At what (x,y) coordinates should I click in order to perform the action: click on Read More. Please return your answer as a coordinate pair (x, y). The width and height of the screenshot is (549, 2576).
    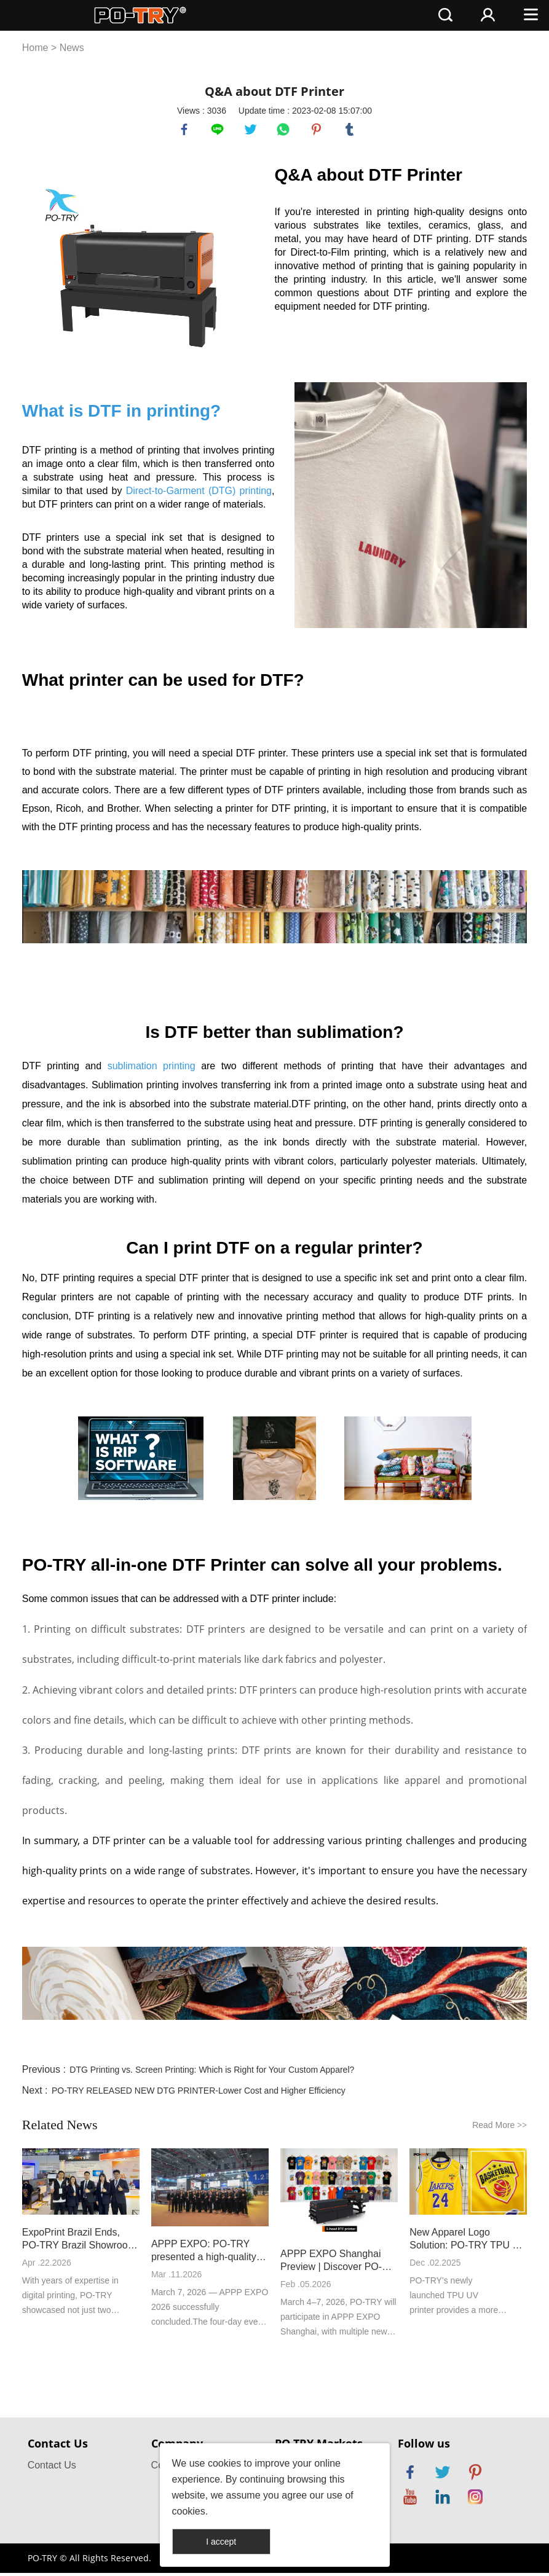
    Looking at the image, I should click on (499, 2128).